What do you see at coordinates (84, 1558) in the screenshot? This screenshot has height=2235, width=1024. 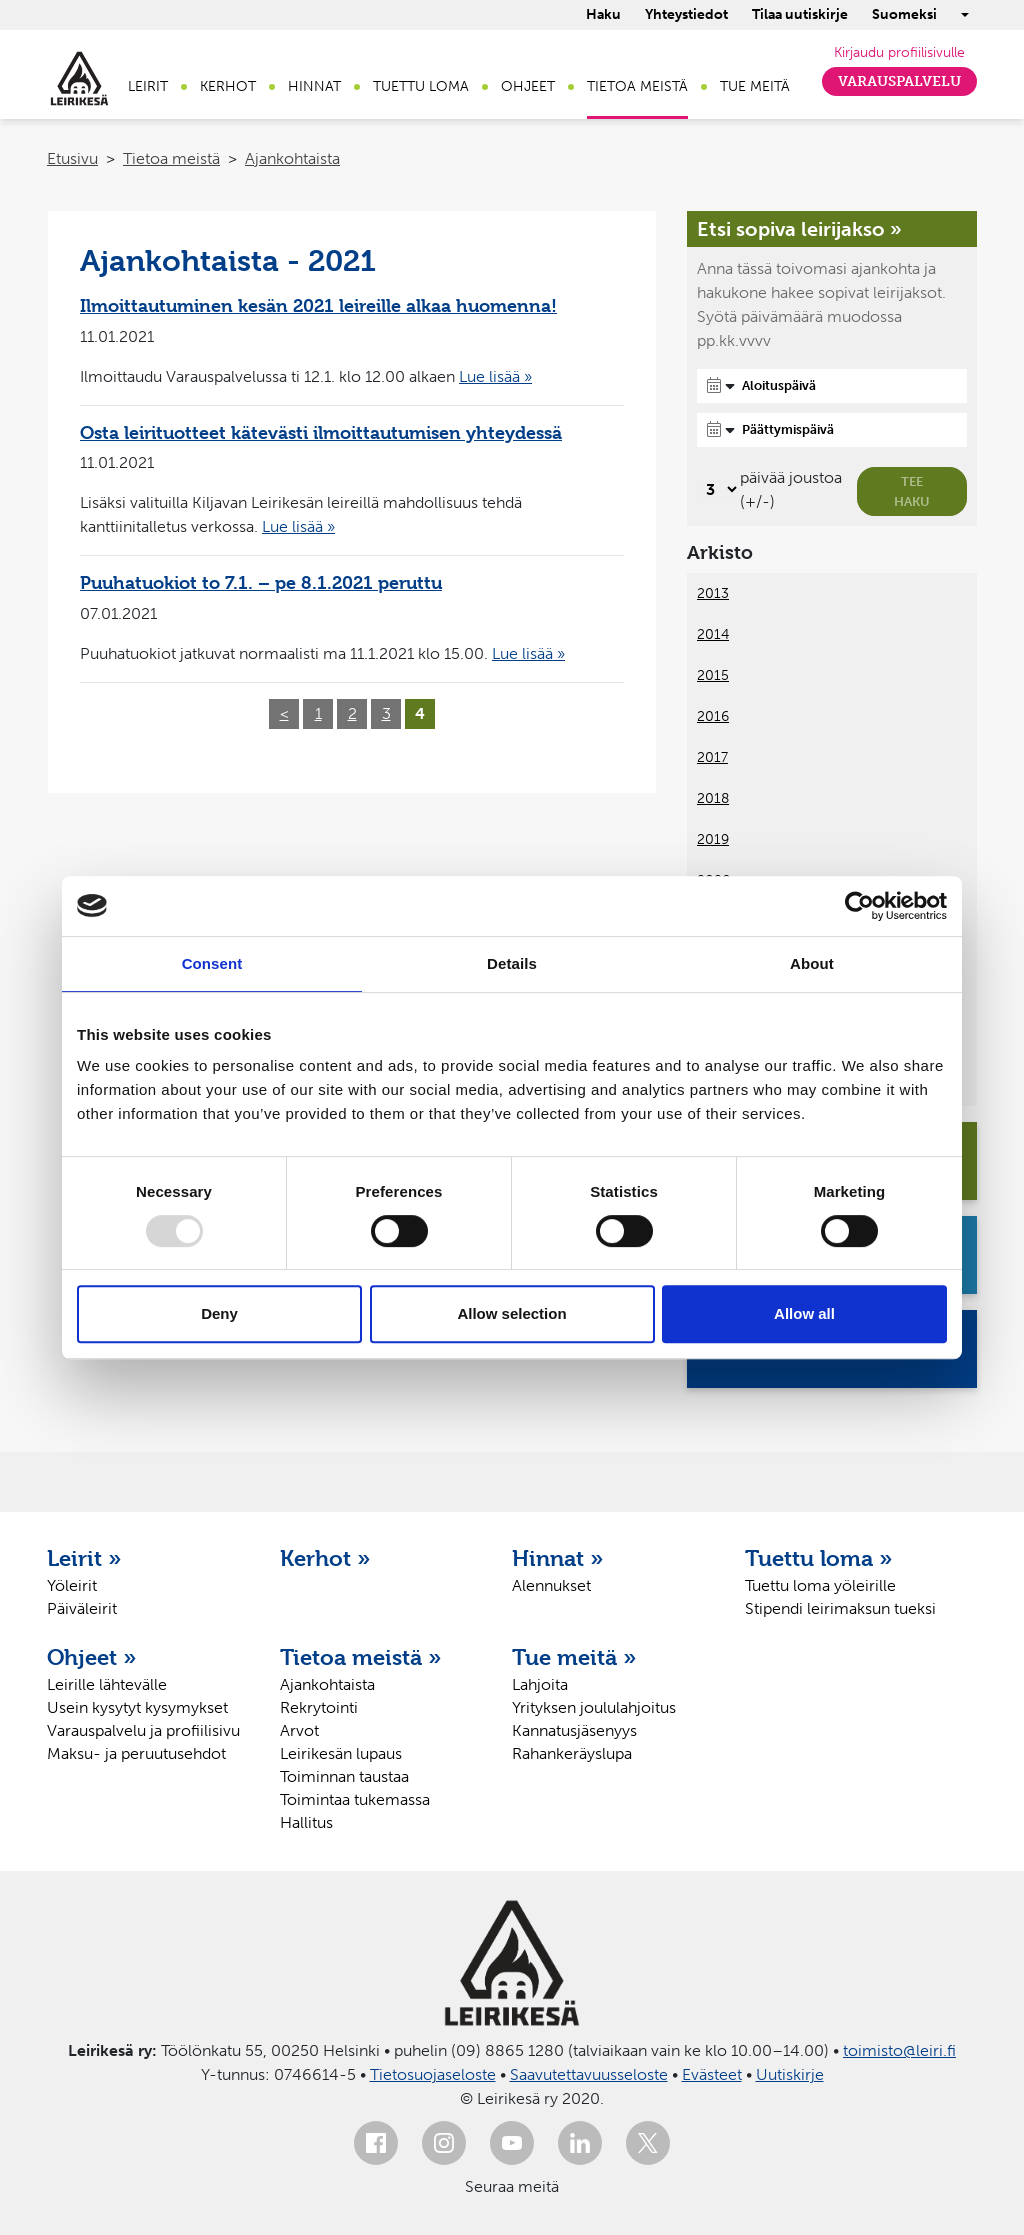 I see `Leirit »` at bounding box center [84, 1558].